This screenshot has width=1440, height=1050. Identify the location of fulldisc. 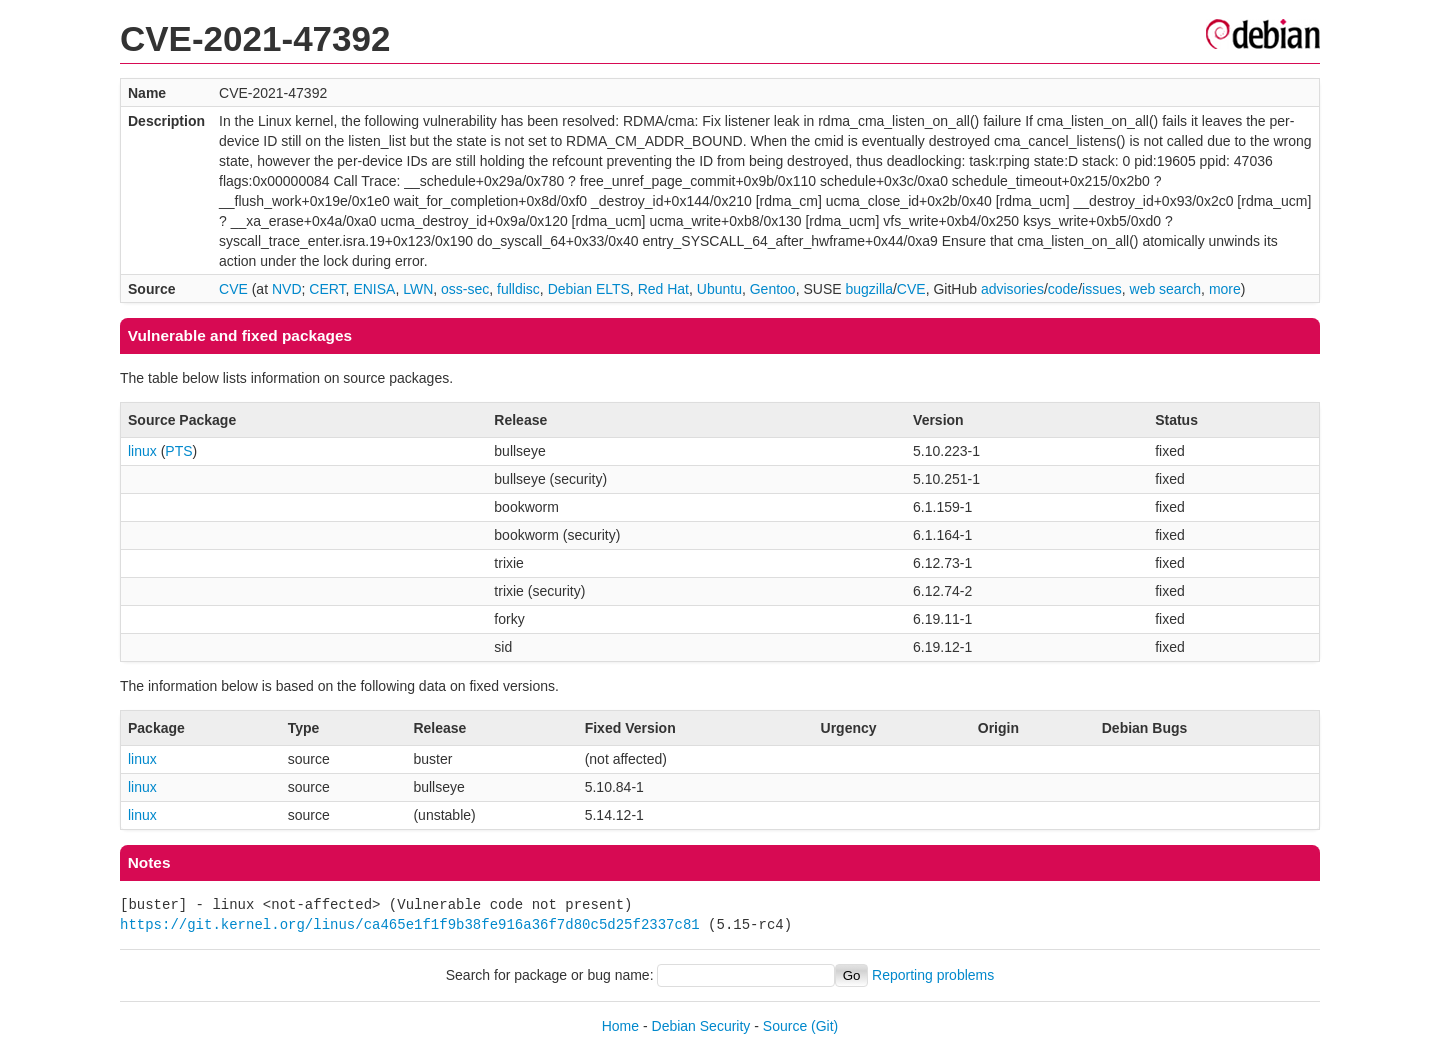
(518, 289).